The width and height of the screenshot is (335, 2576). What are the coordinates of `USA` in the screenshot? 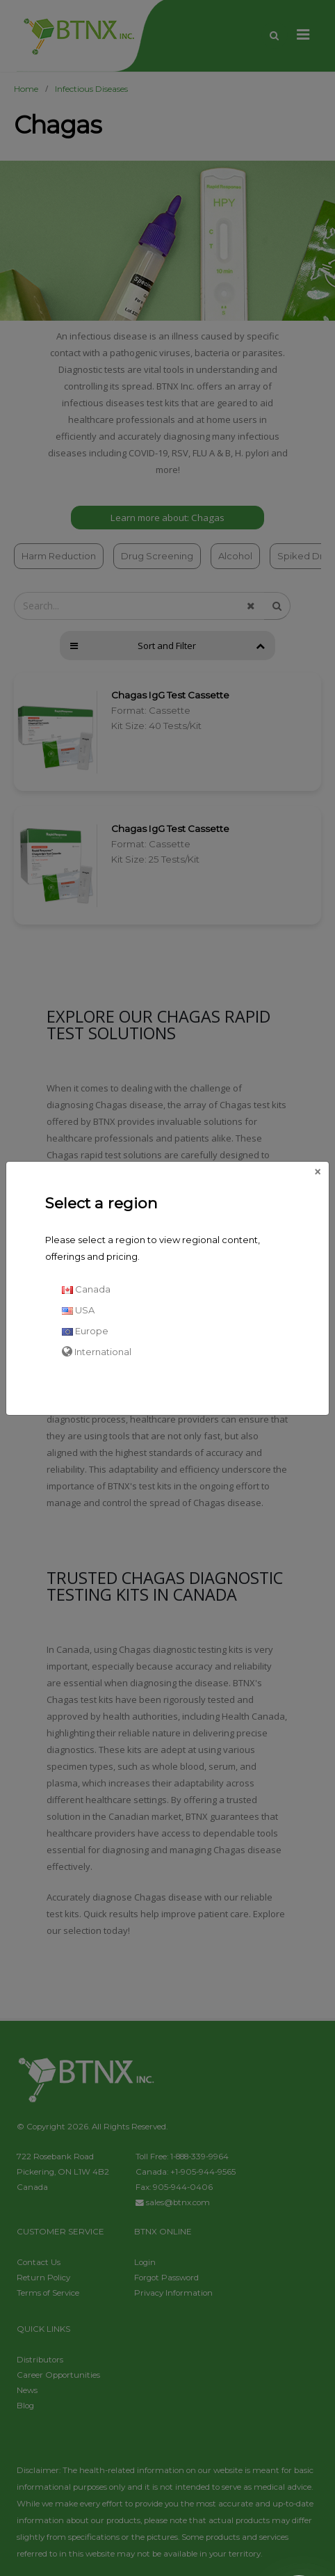 It's located at (78, 1309).